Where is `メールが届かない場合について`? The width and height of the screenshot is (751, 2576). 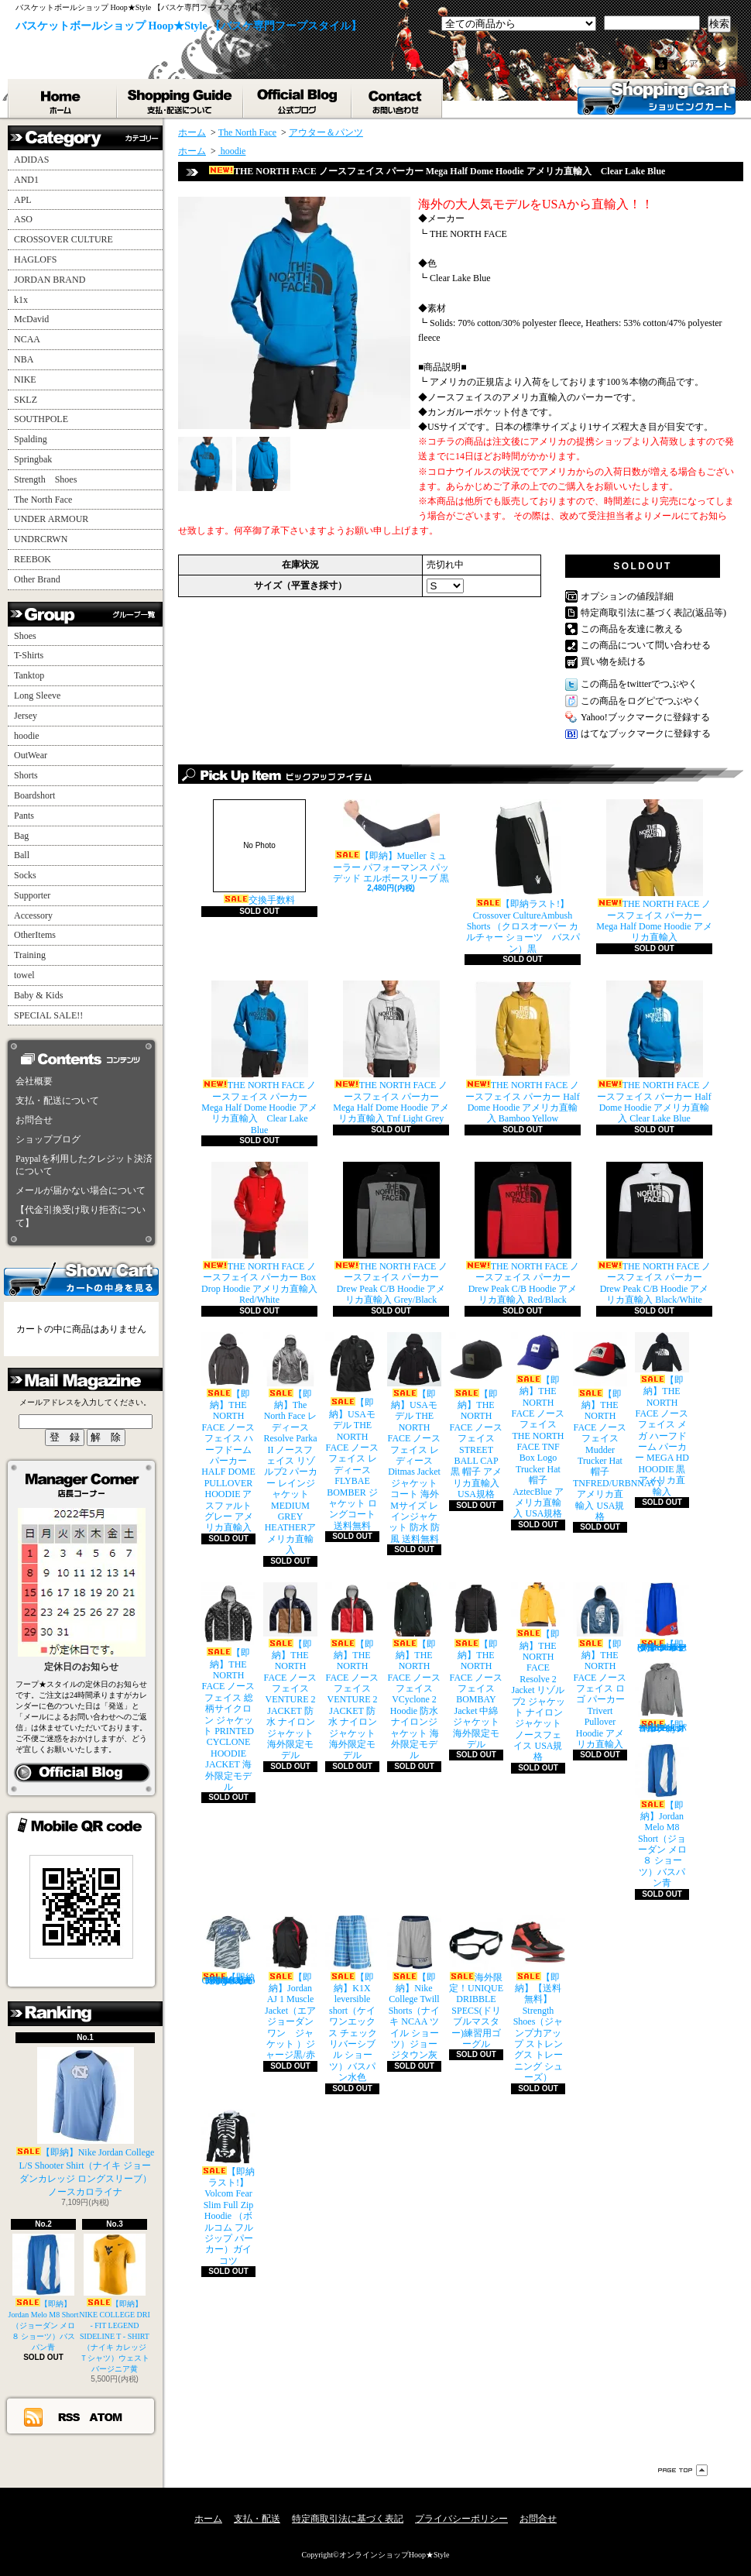 メールが届かない場合について is located at coordinates (80, 1190).